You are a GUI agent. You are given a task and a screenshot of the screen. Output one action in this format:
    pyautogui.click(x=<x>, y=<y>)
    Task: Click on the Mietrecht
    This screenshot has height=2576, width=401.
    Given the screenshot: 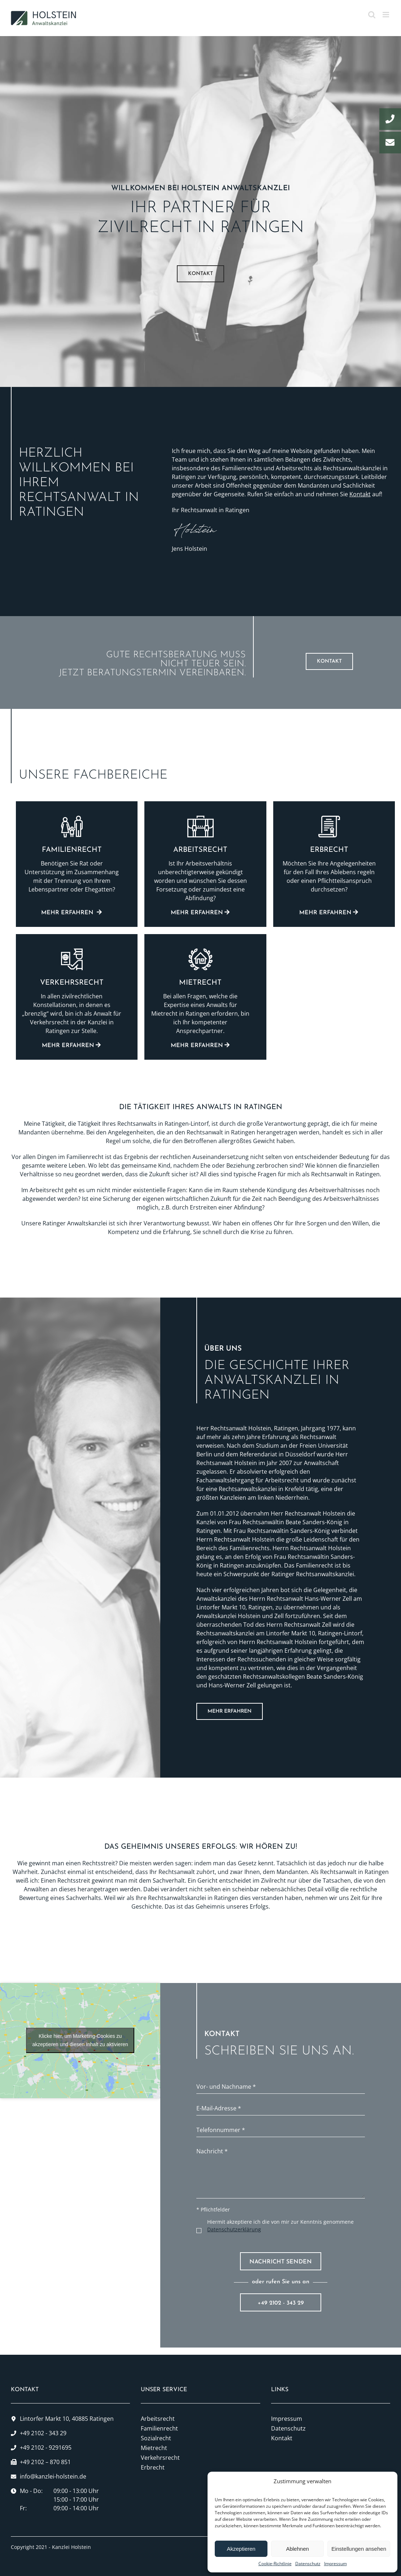 What is the action you would take?
    pyautogui.click(x=154, y=2448)
    